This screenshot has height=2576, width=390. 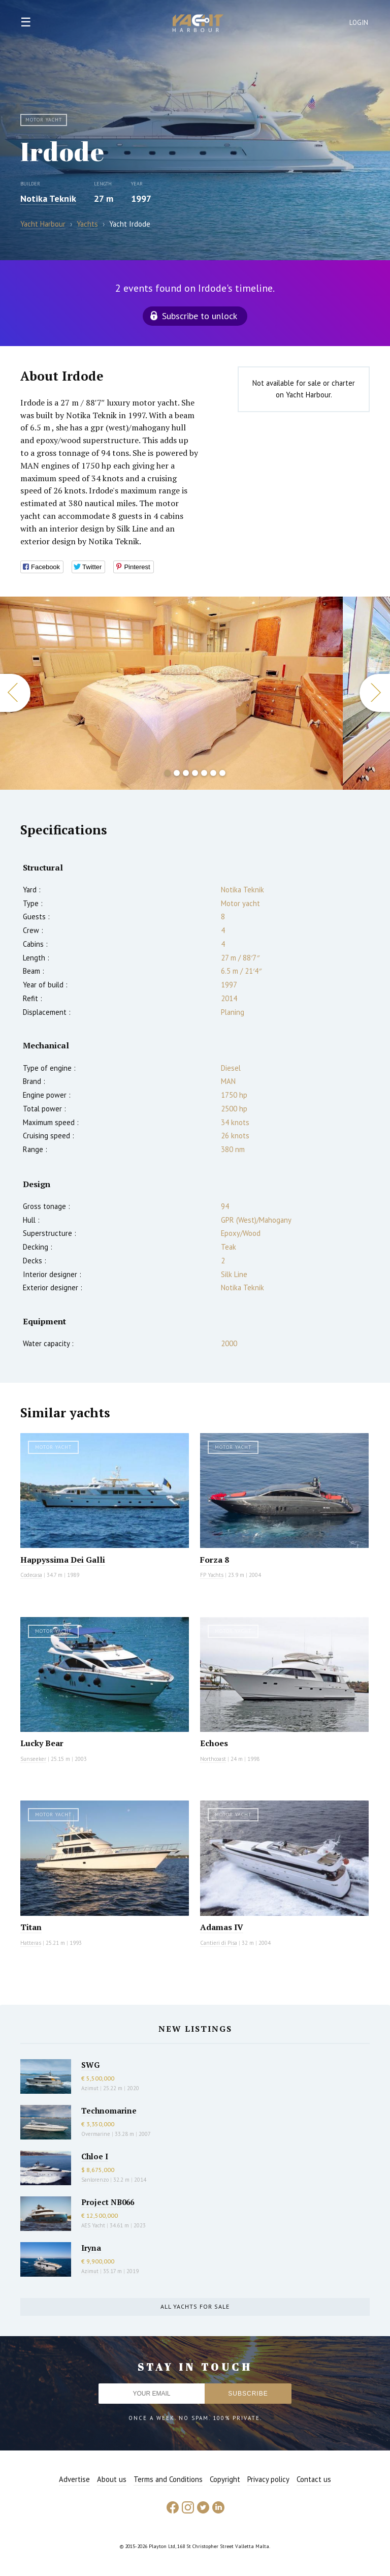 I want to click on AES Yacht, so click(x=93, y=2225).